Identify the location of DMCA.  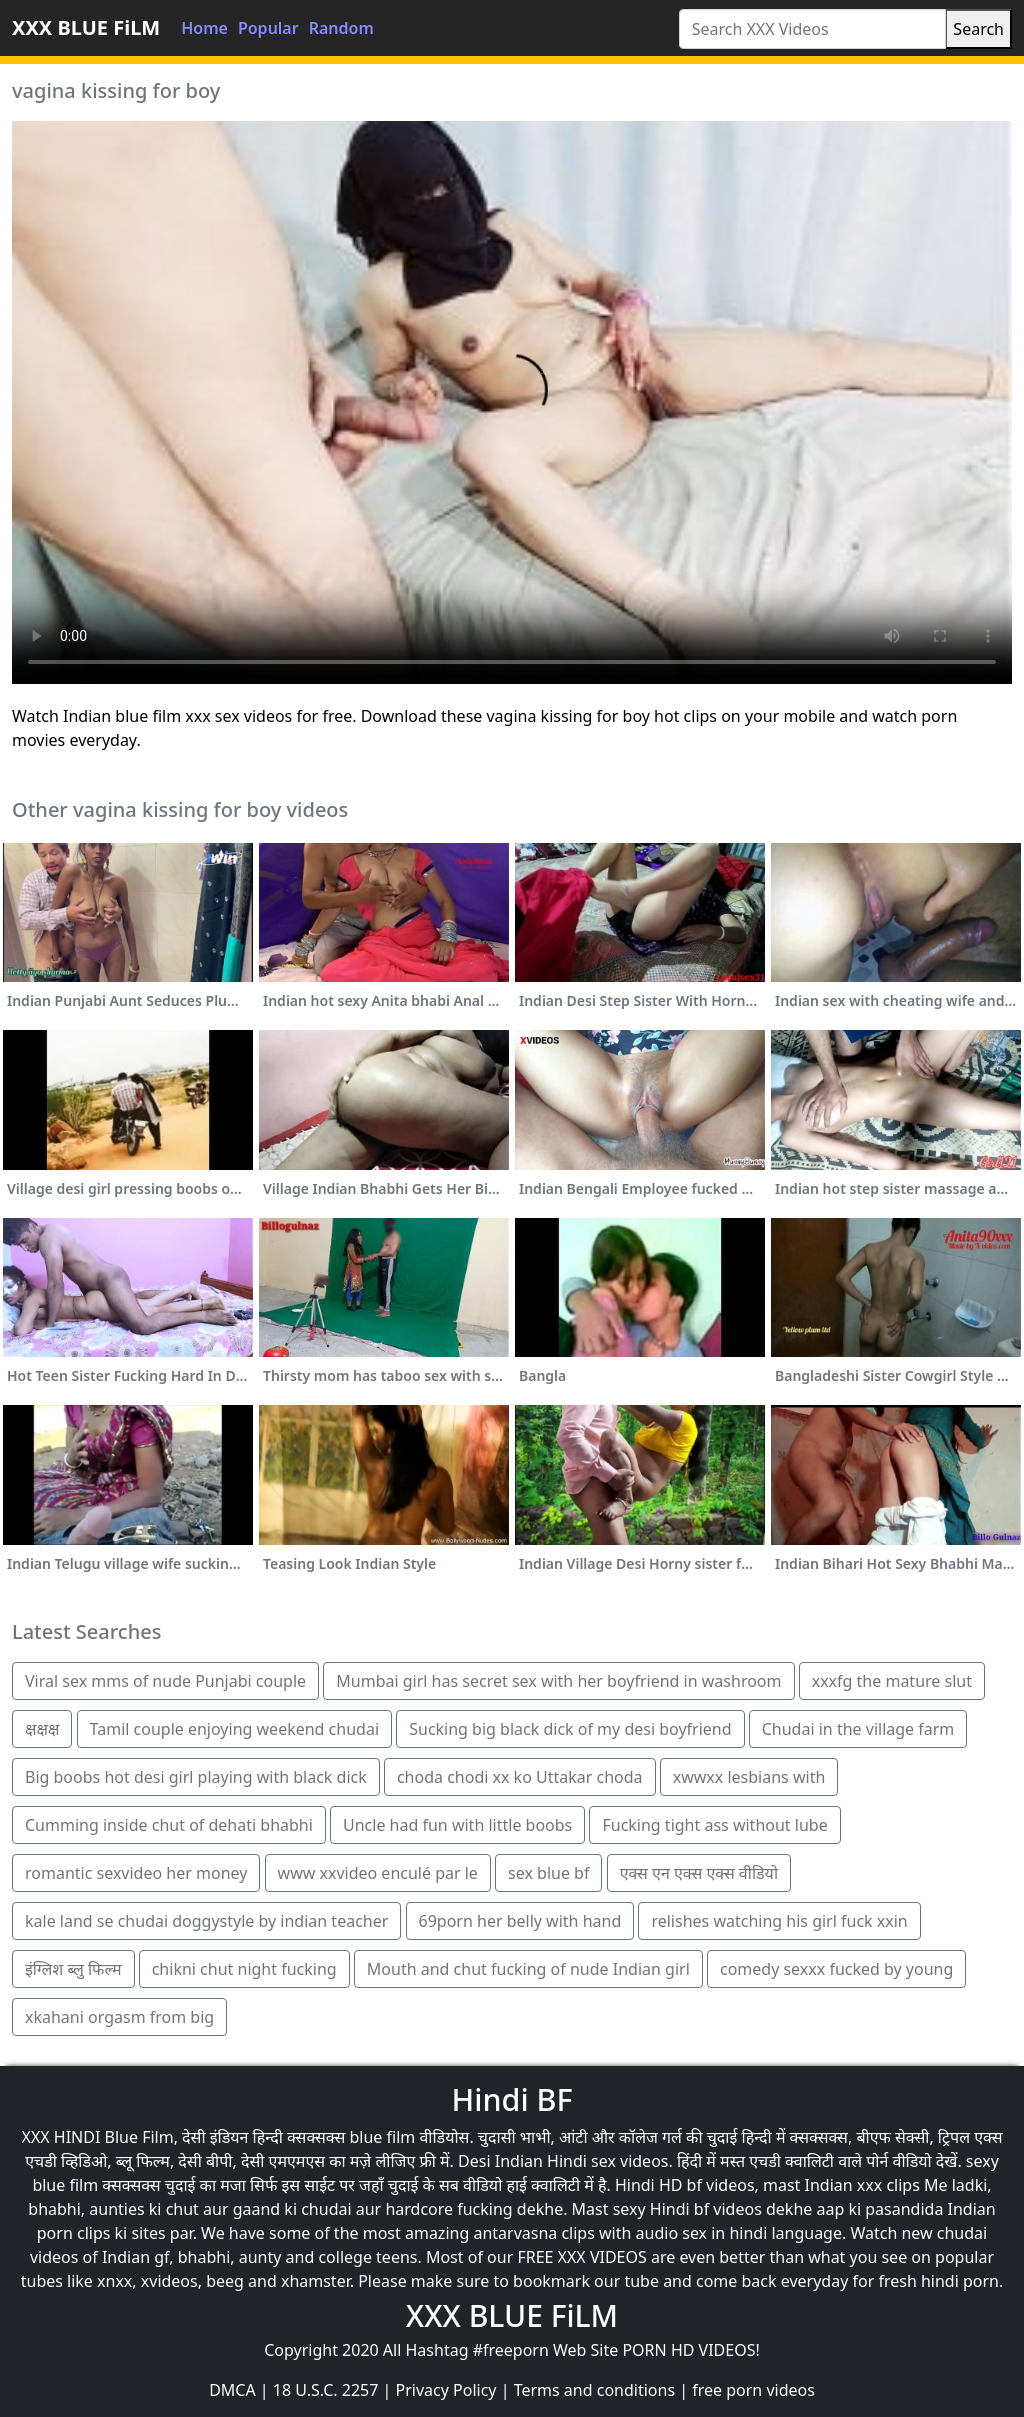
(232, 2390).